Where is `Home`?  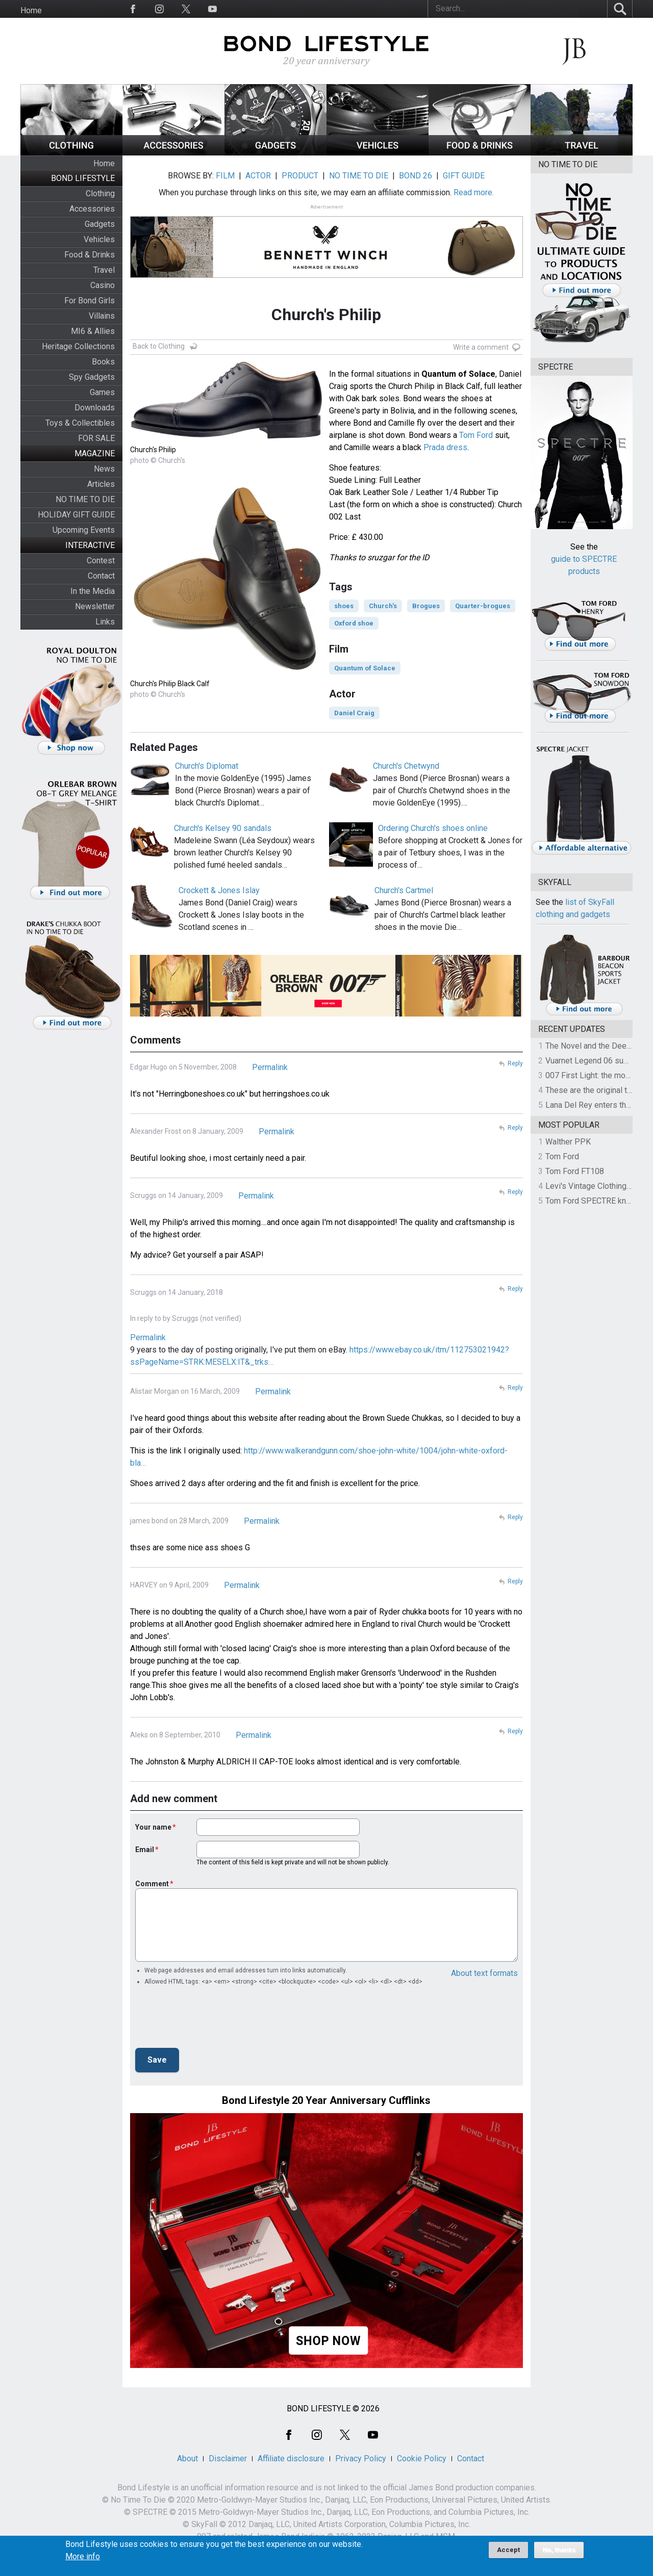 Home is located at coordinates (31, 10).